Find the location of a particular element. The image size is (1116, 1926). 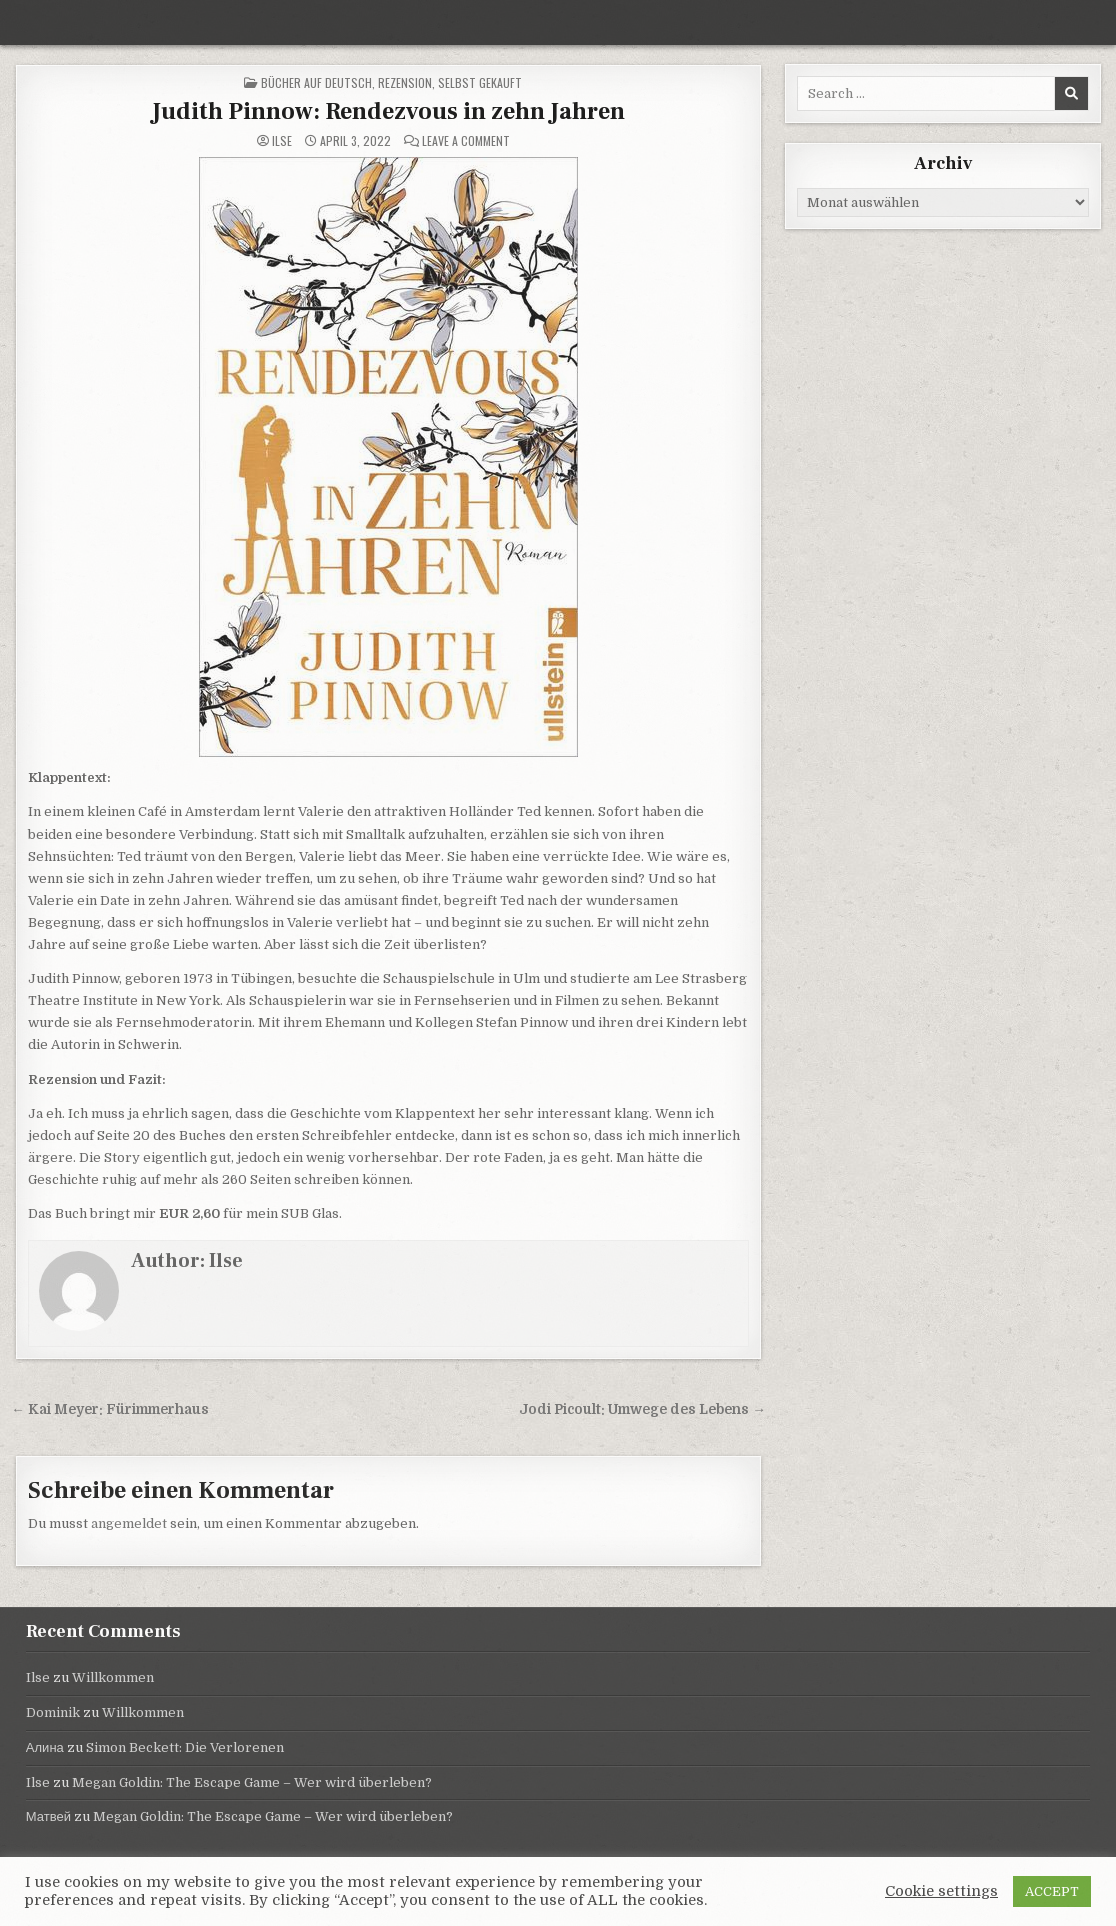

Матвей is located at coordinates (48, 1816).